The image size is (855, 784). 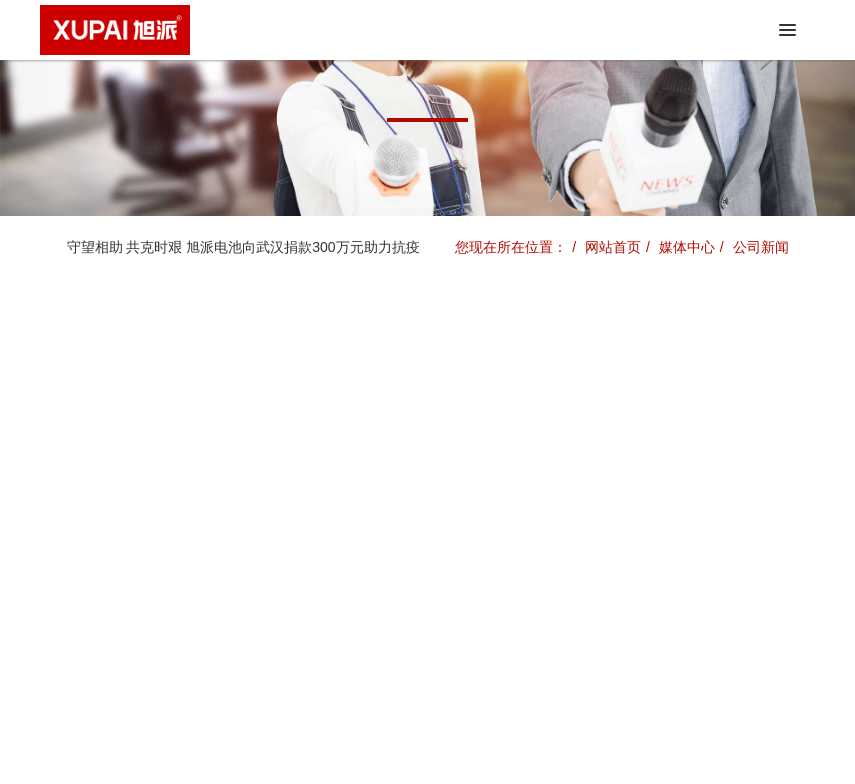 I want to click on 您现在所在位置：, so click(x=511, y=247).